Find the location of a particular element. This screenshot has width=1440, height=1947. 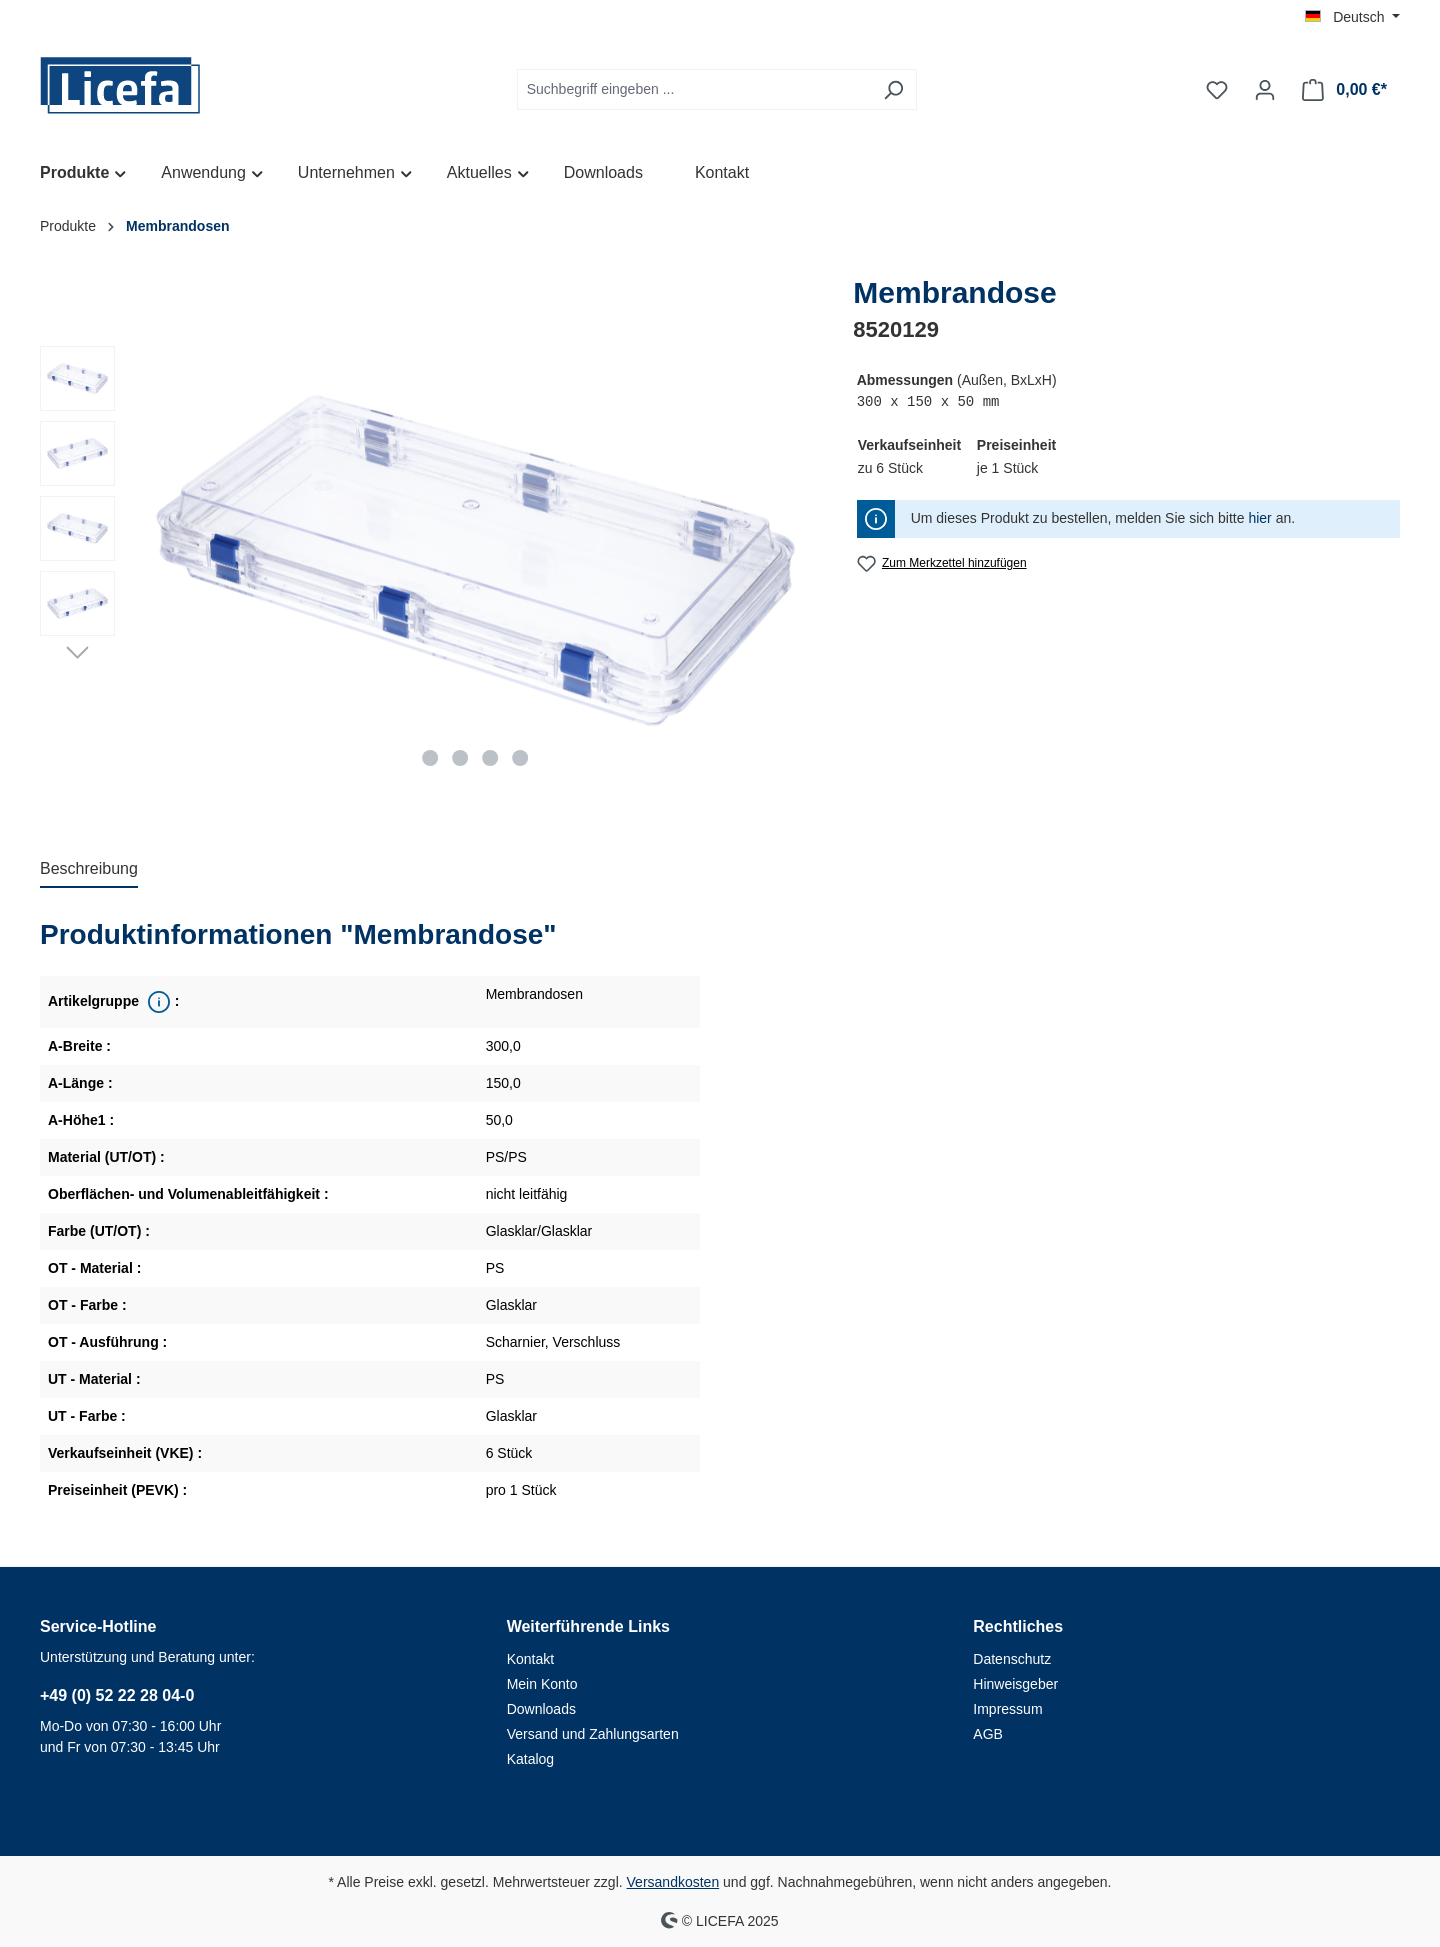

Impressum is located at coordinates (1007, 1709).